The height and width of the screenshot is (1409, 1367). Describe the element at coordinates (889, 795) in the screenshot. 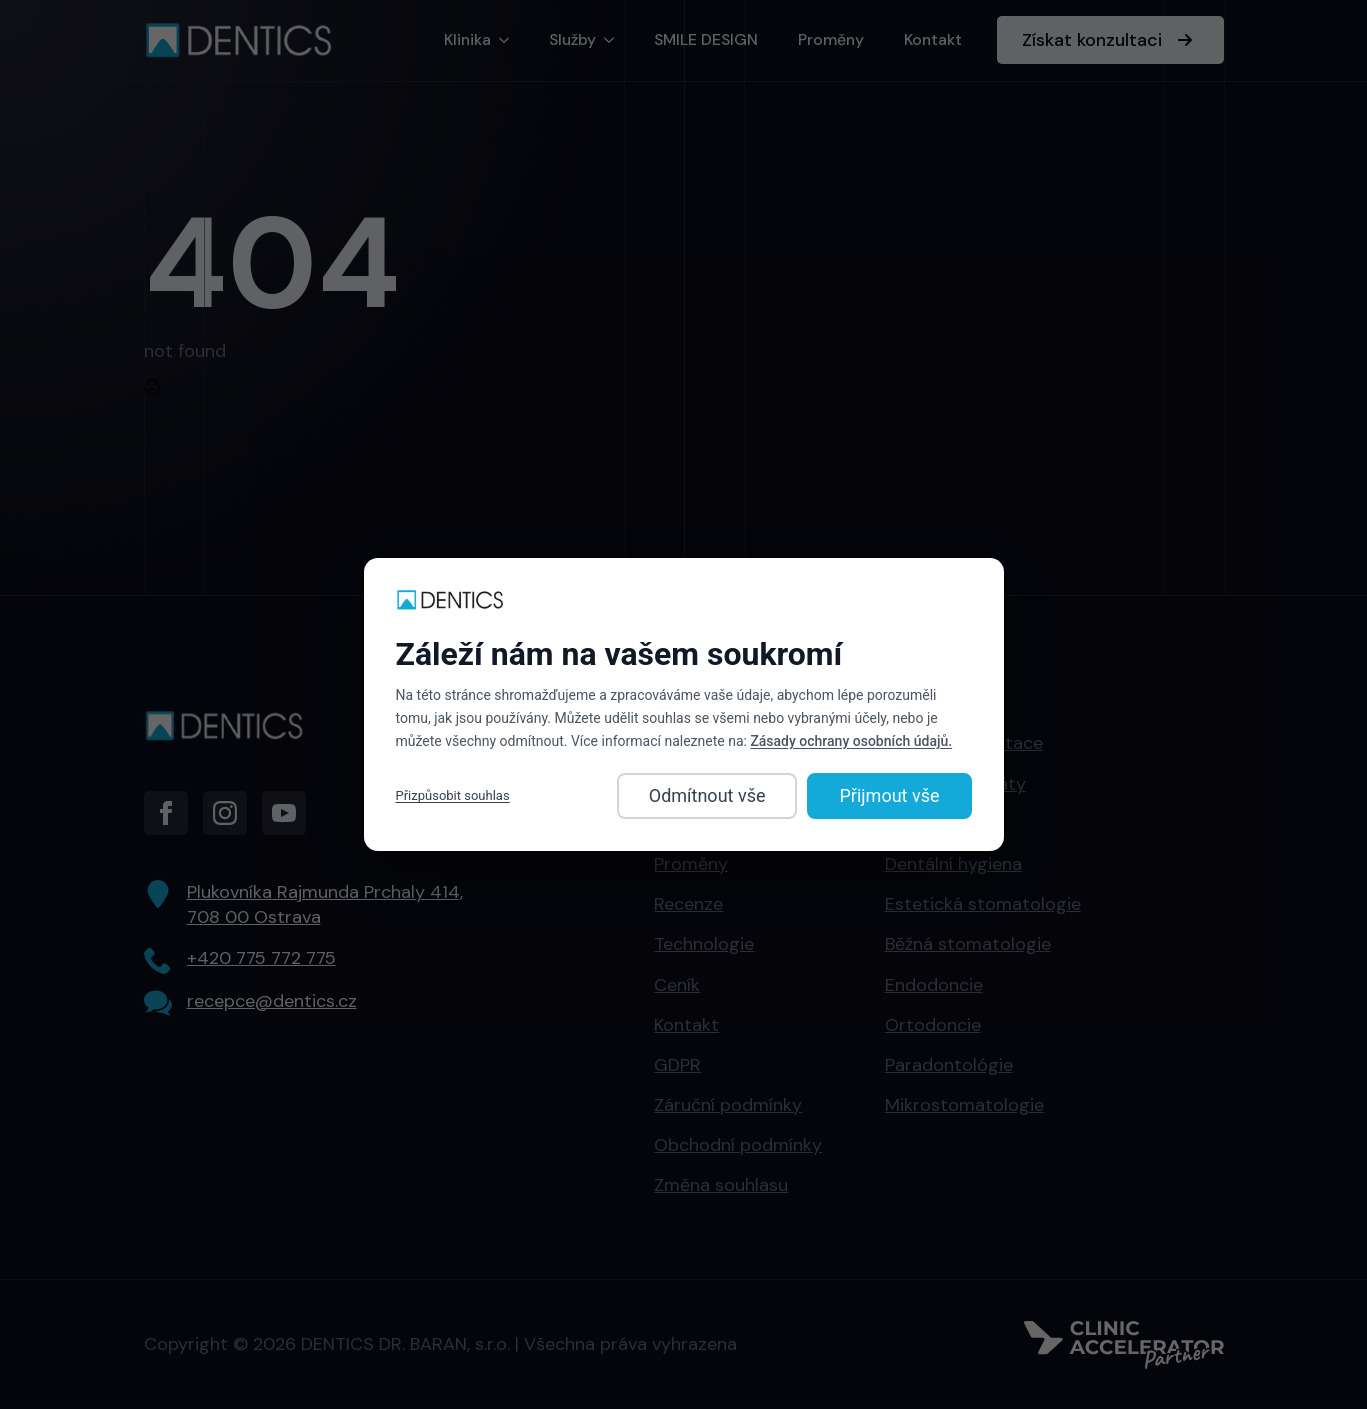

I see `Přijmout vše` at that location.